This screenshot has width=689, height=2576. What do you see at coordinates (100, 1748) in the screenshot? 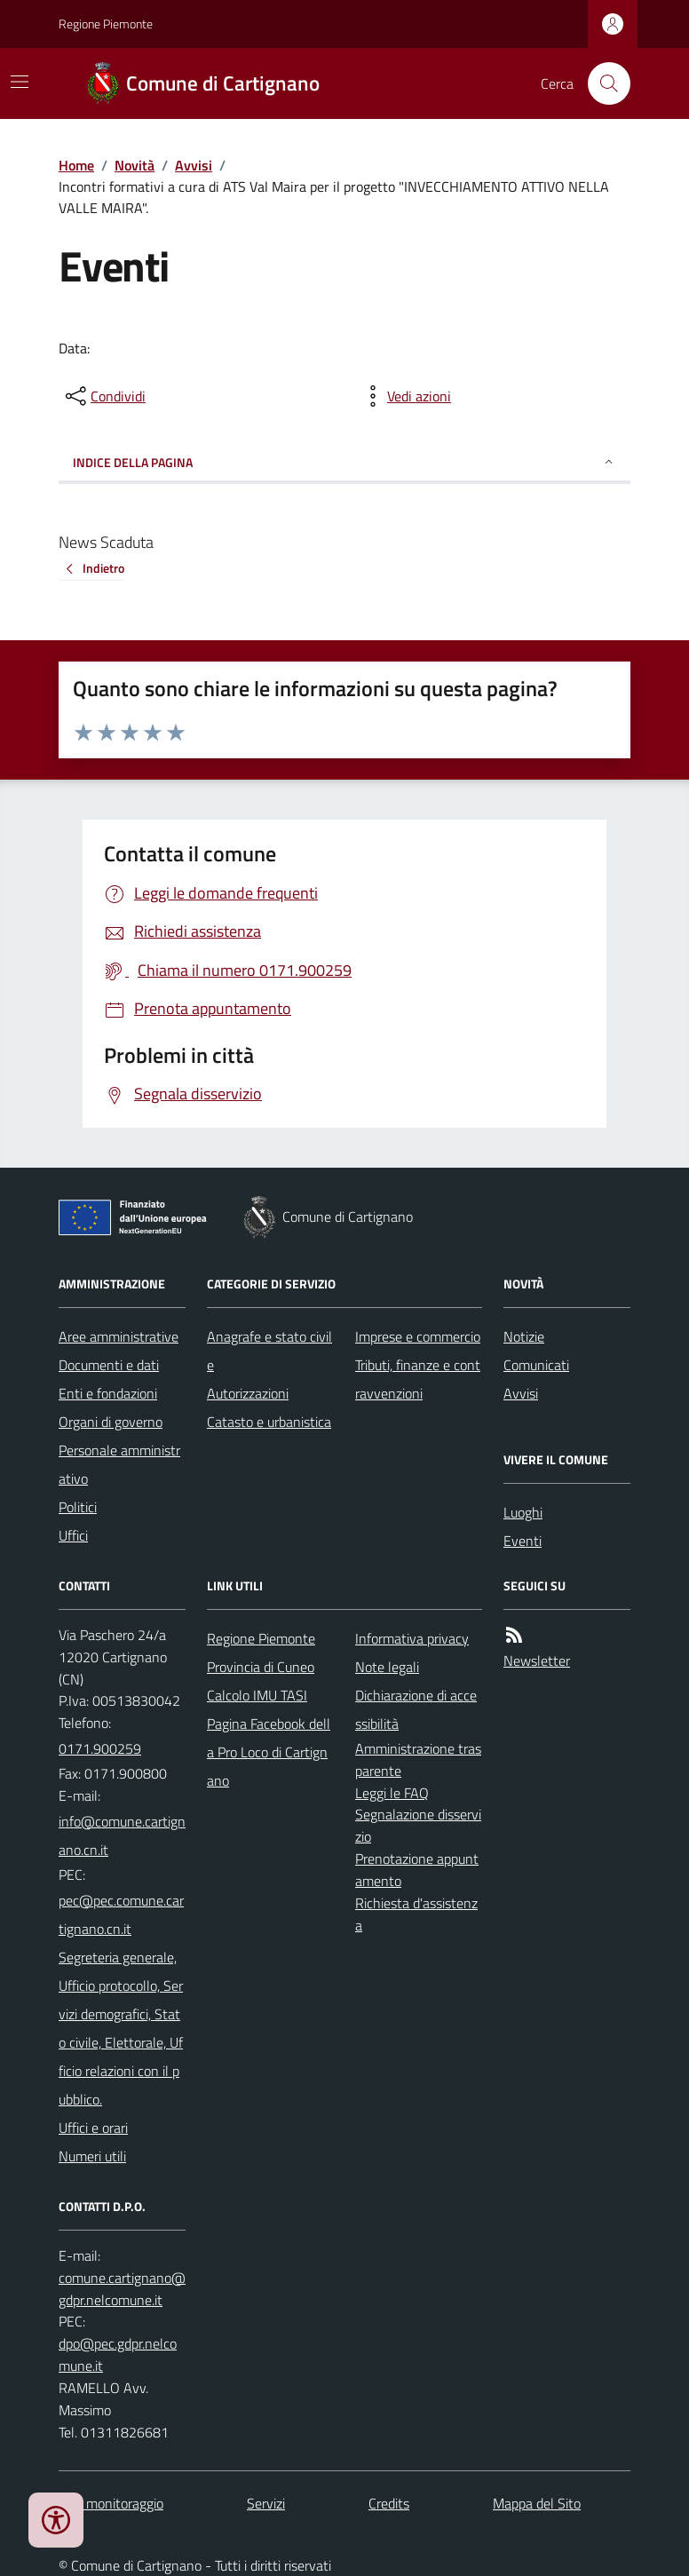
I see `0171.900259` at bounding box center [100, 1748].